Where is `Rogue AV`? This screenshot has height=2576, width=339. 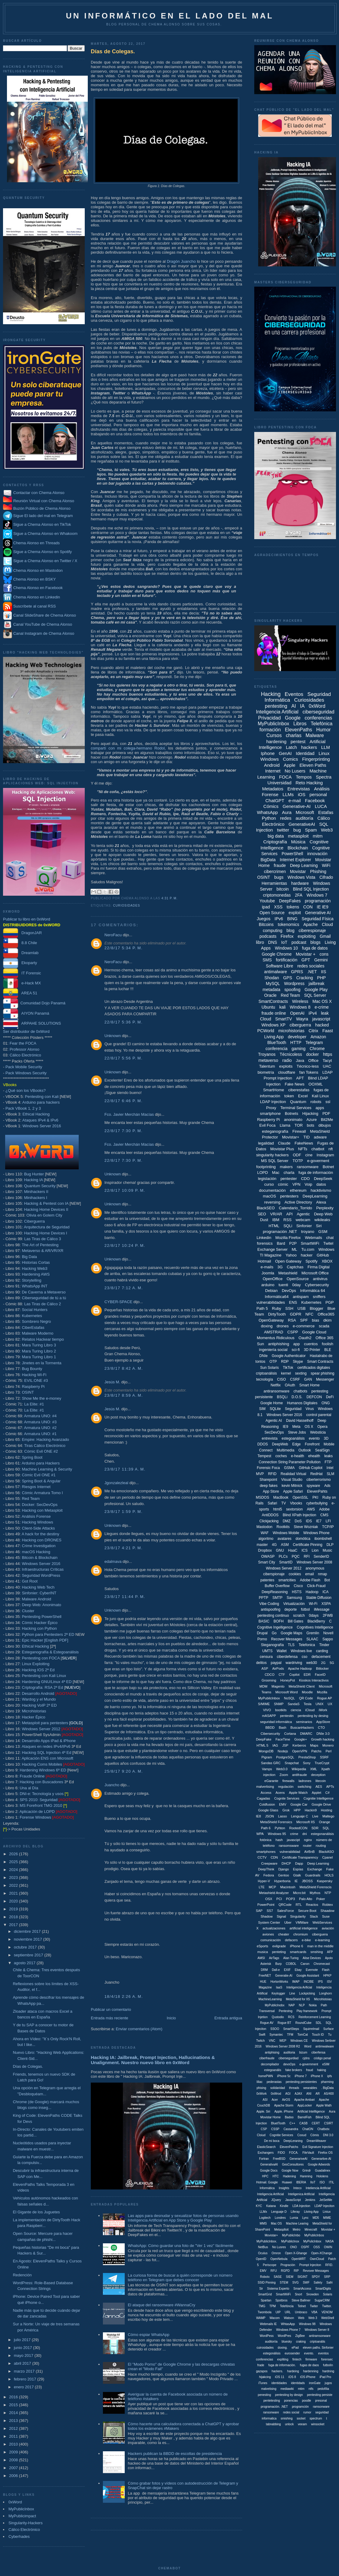 Rogue AV is located at coordinates (266, 2022).